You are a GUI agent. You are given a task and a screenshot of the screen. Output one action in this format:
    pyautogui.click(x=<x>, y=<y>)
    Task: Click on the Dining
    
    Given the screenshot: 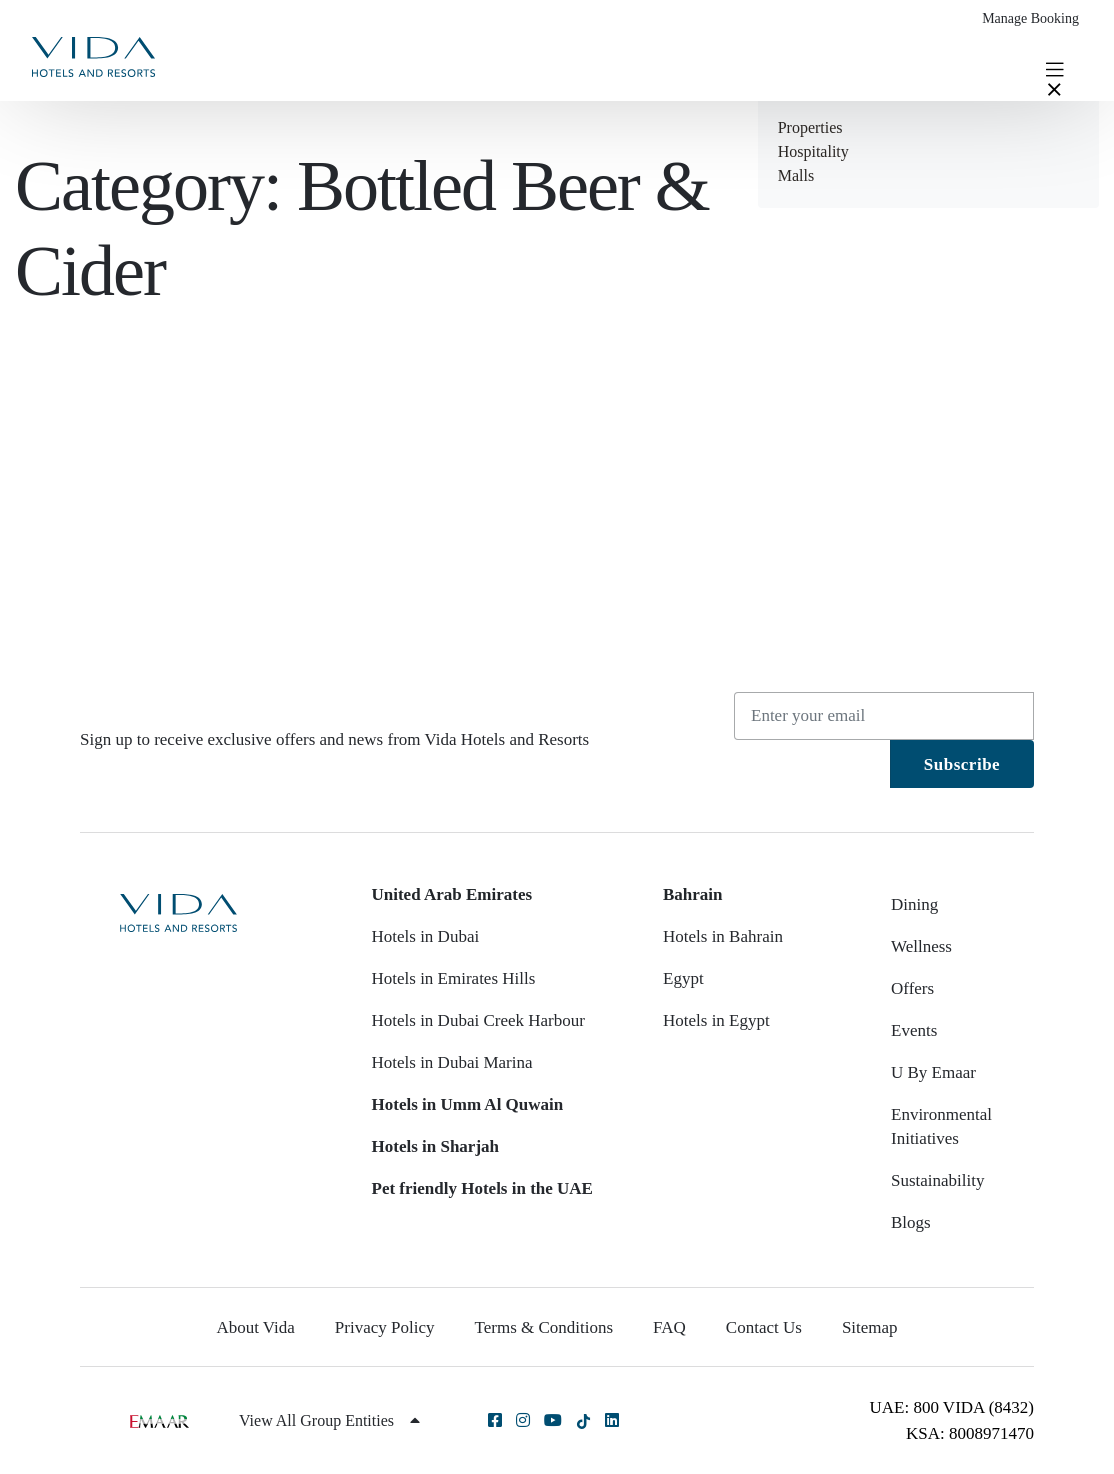 What is the action you would take?
    pyautogui.click(x=914, y=904)
    